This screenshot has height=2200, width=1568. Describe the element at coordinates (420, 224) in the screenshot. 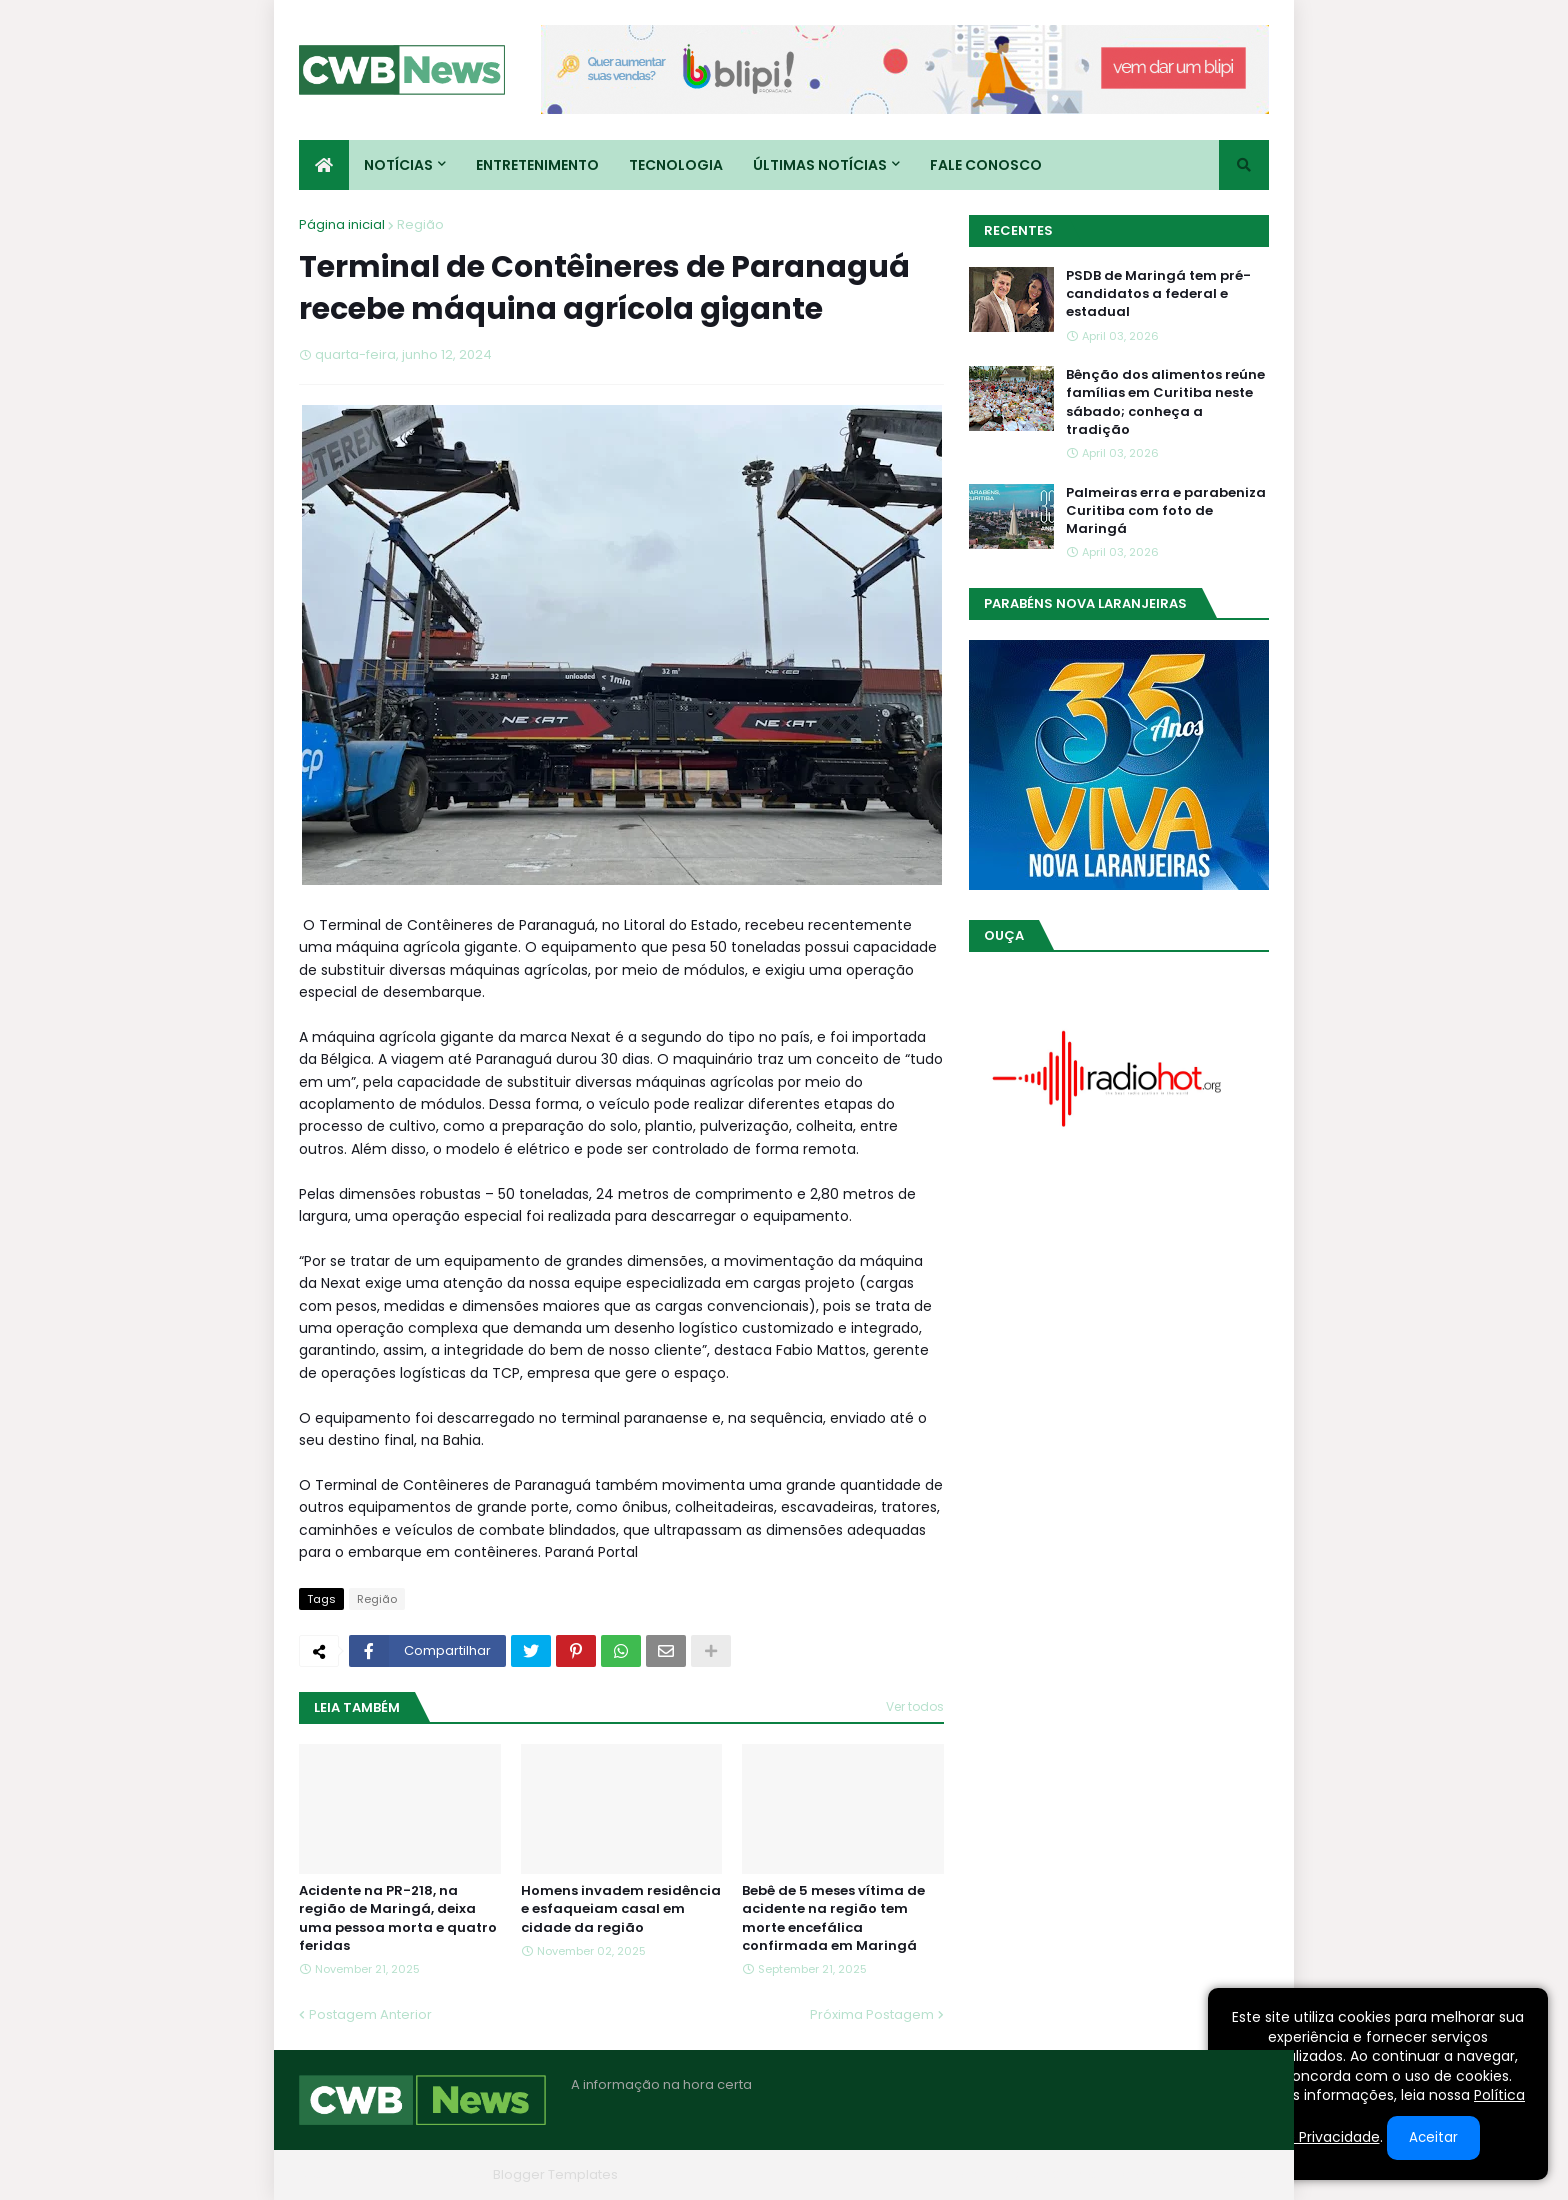

I see `Região` at that location.